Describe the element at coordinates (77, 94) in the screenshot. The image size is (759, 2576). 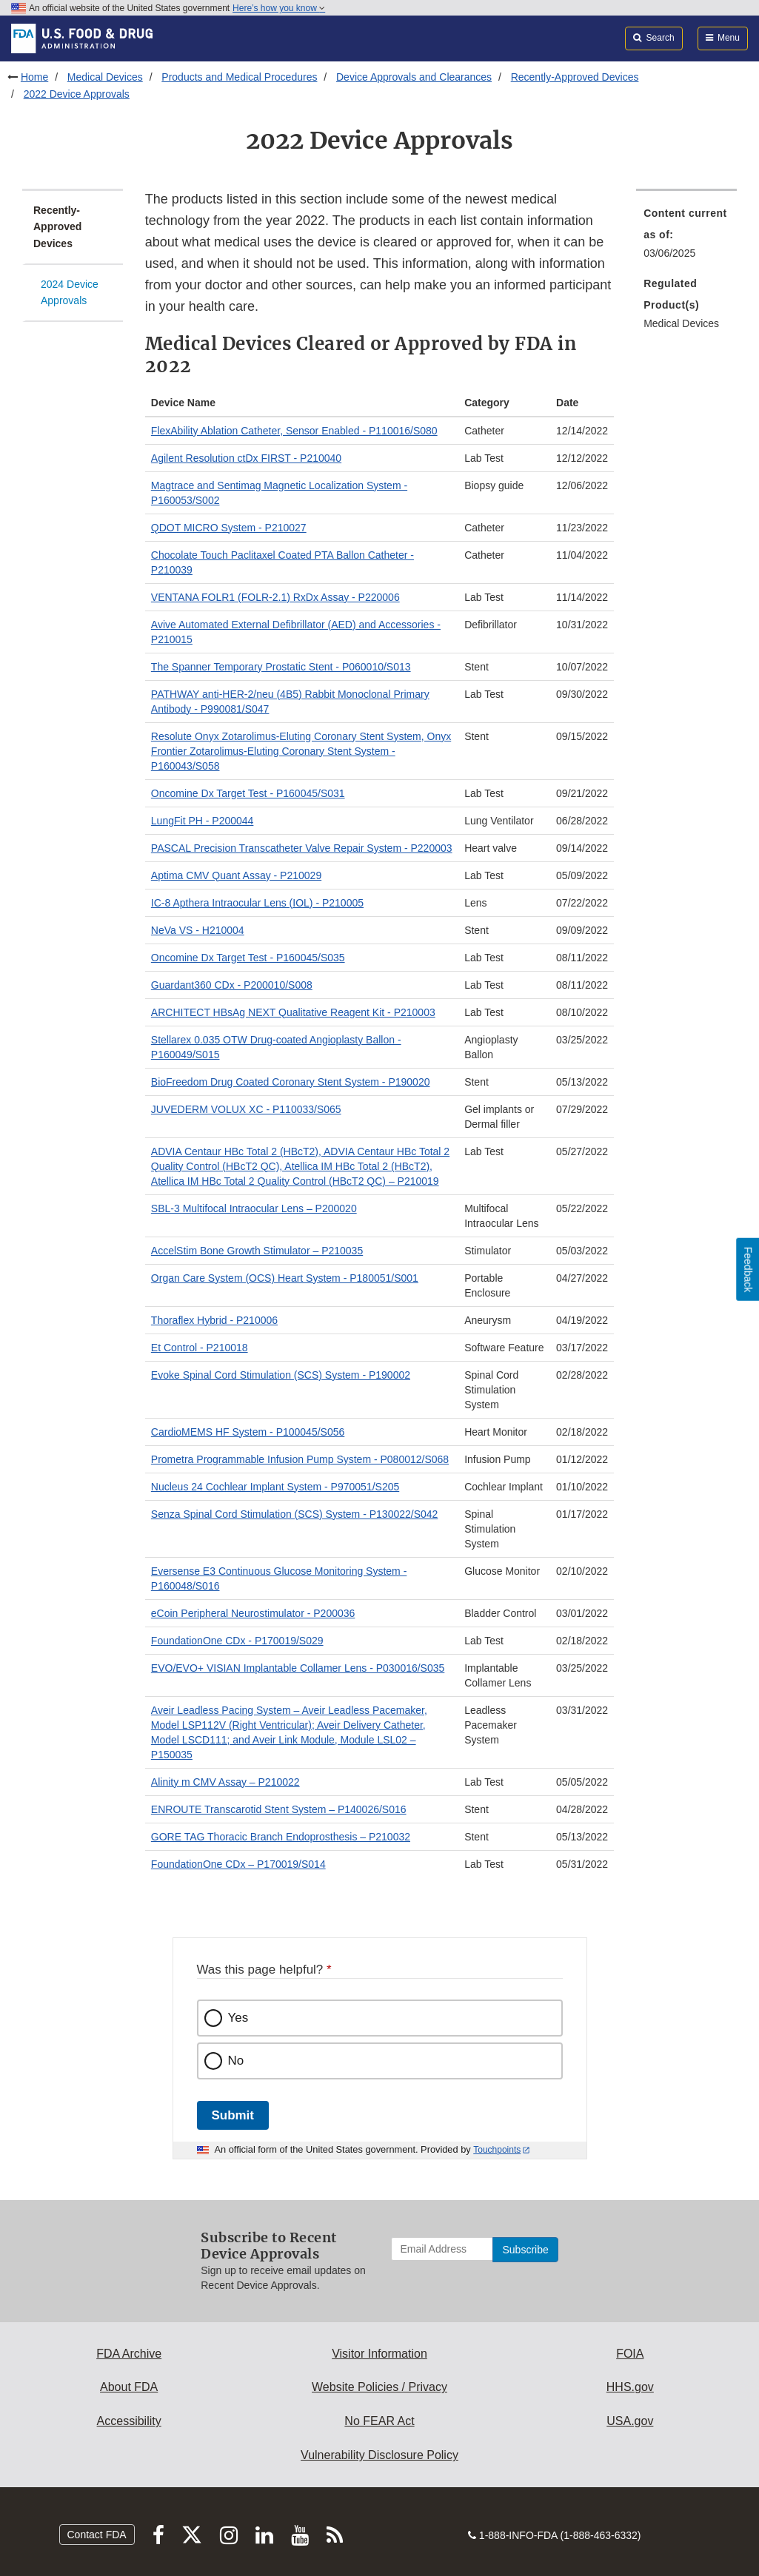
I see `2022 Device Approvals` at that location.